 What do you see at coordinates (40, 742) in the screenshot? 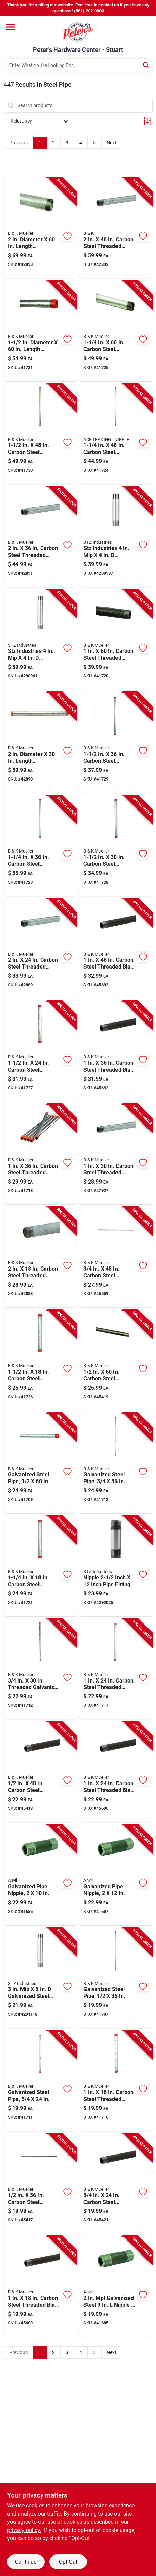
I see `[Go to diameter-length-galvanized-steel-pre-cut-pipe-636660109199 product page]` at bounding box center [40, 742].